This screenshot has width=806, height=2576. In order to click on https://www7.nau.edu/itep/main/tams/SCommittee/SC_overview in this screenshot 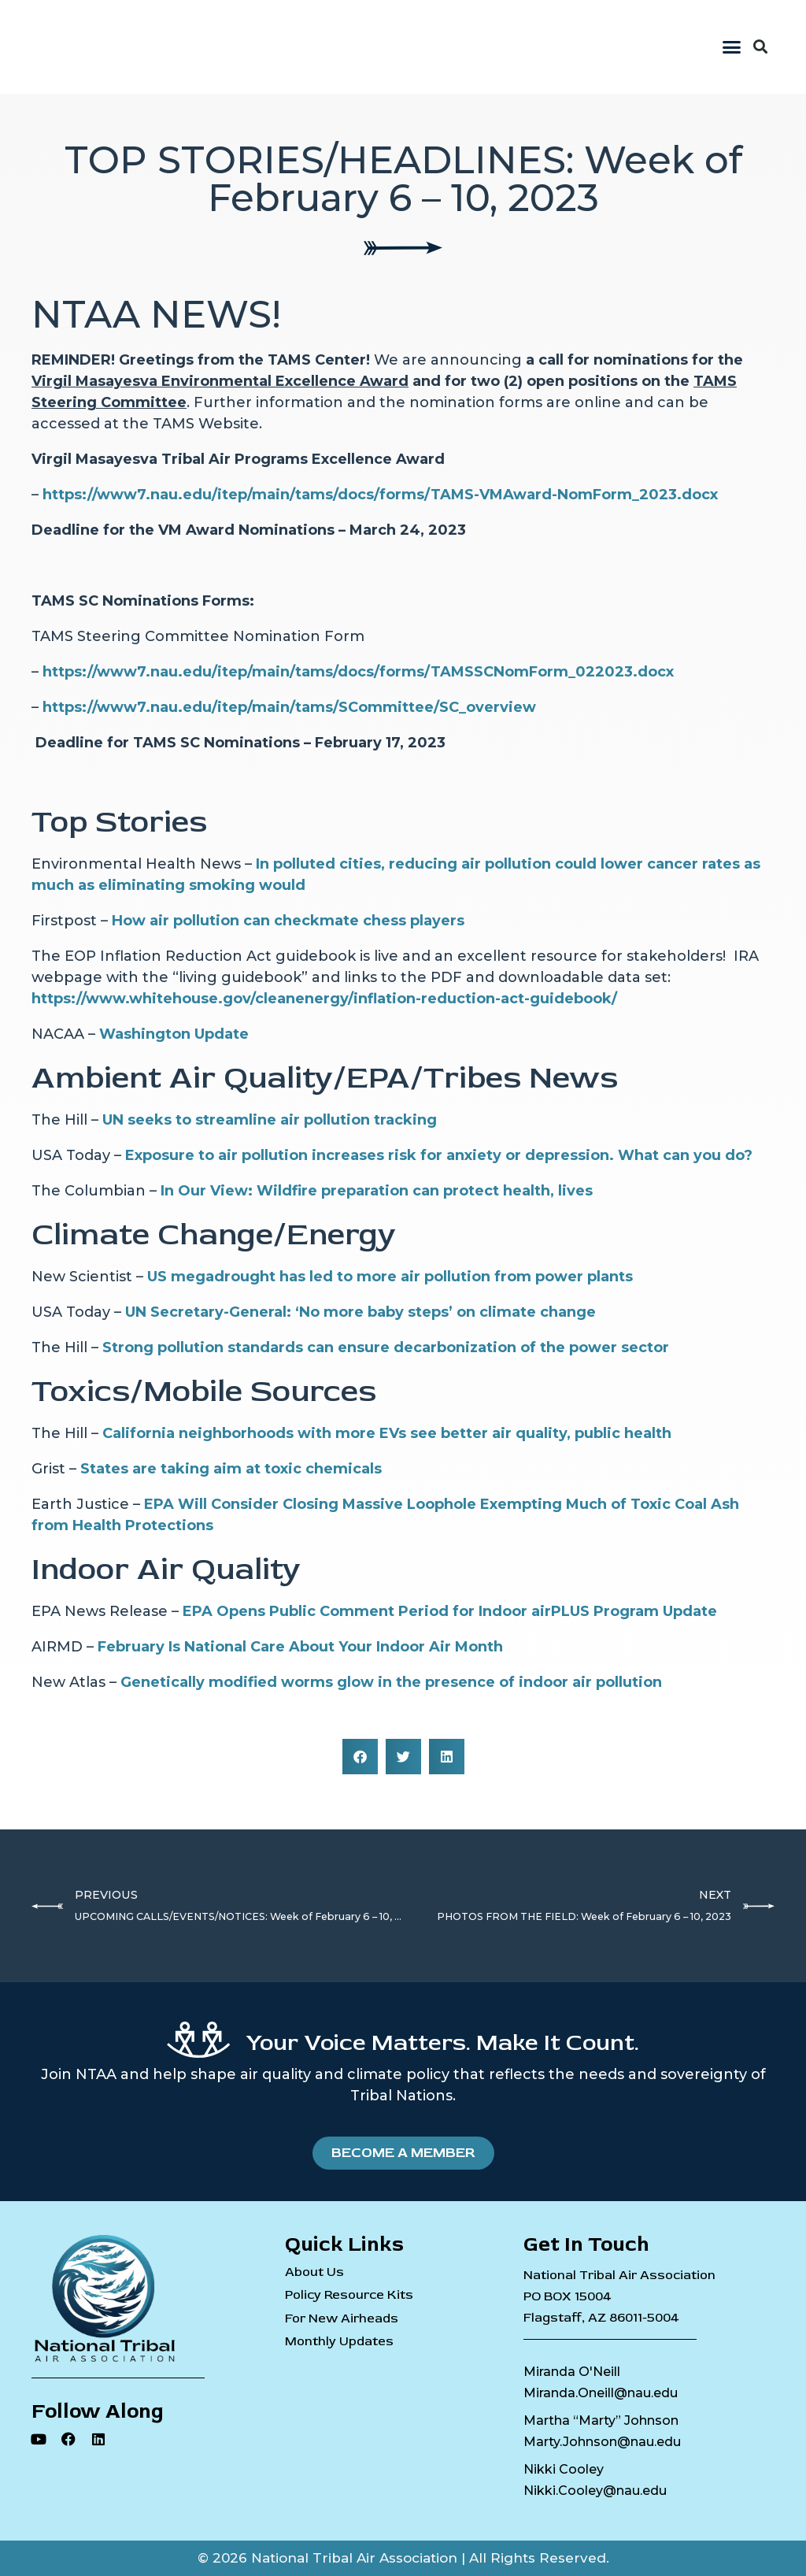, I will do `click(289, 707)`.